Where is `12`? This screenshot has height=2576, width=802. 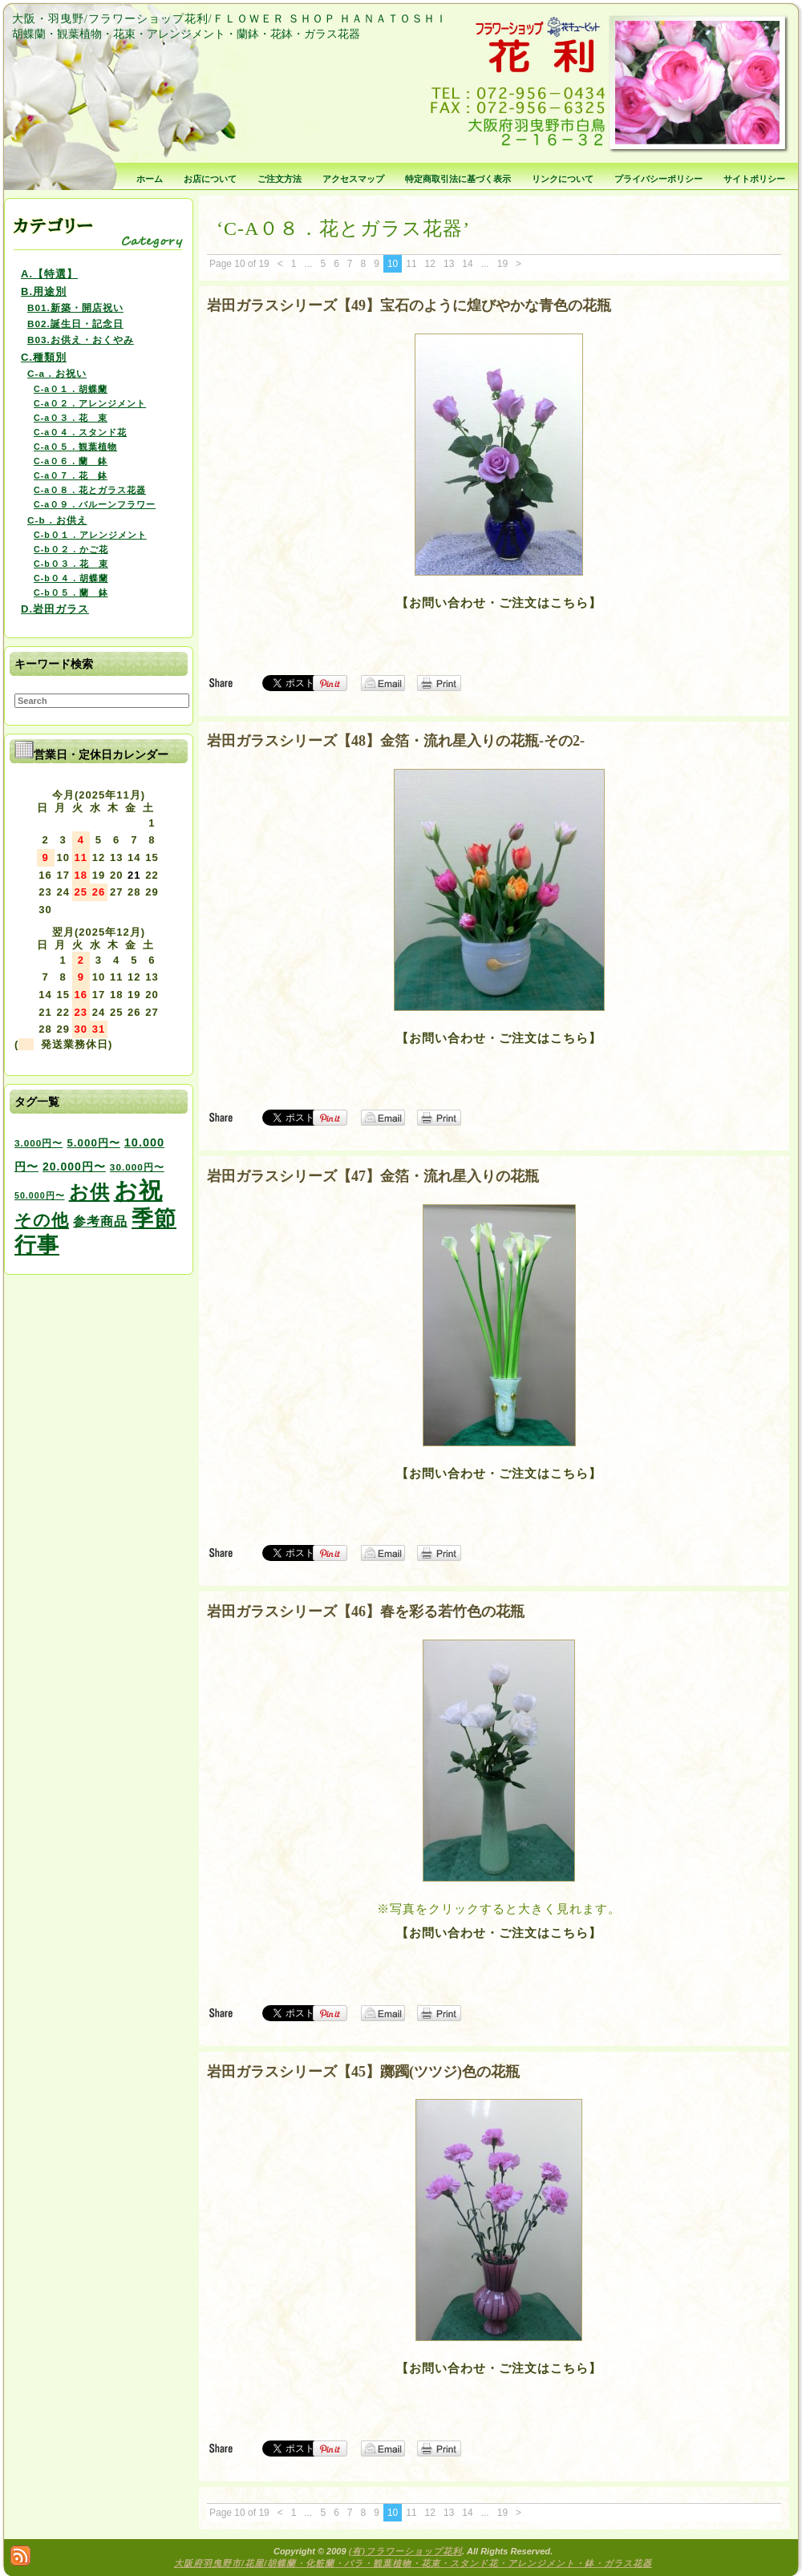 12 is located at coordinates (430, 263).